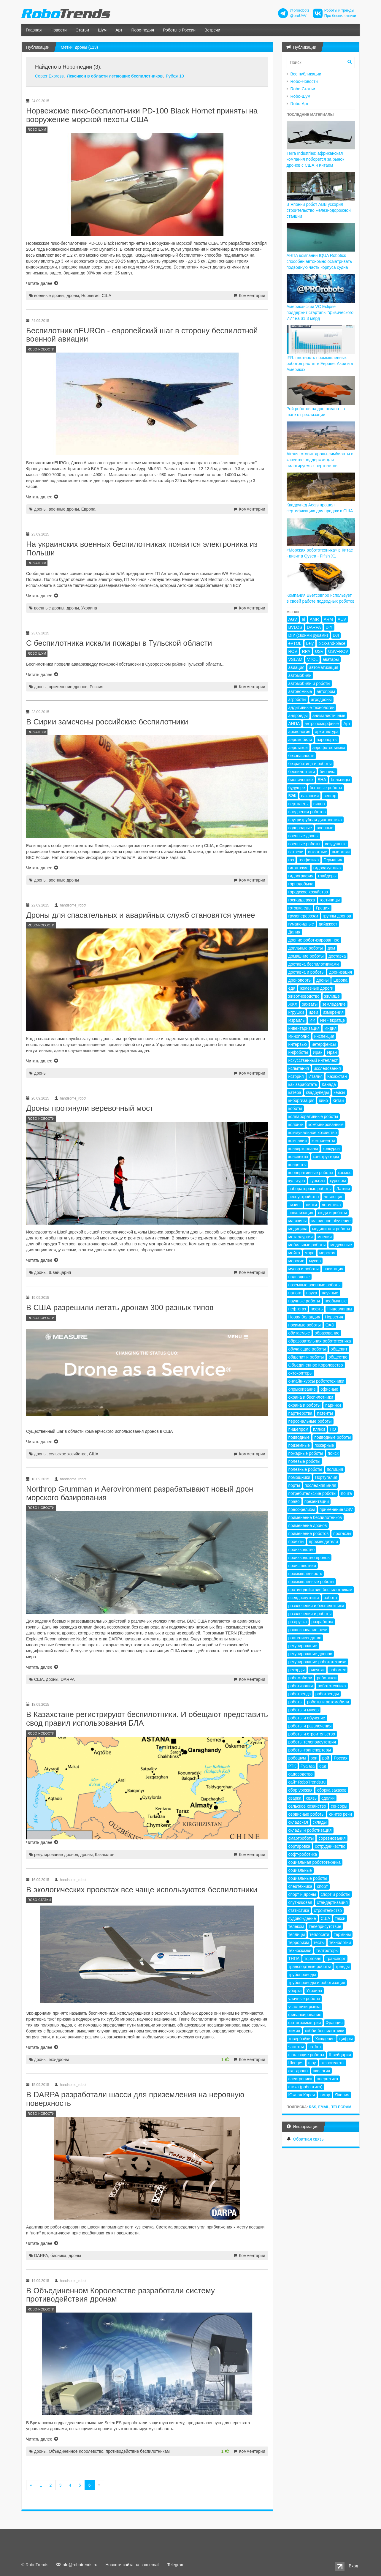  I want to click on ПО, so click(333, 1429).